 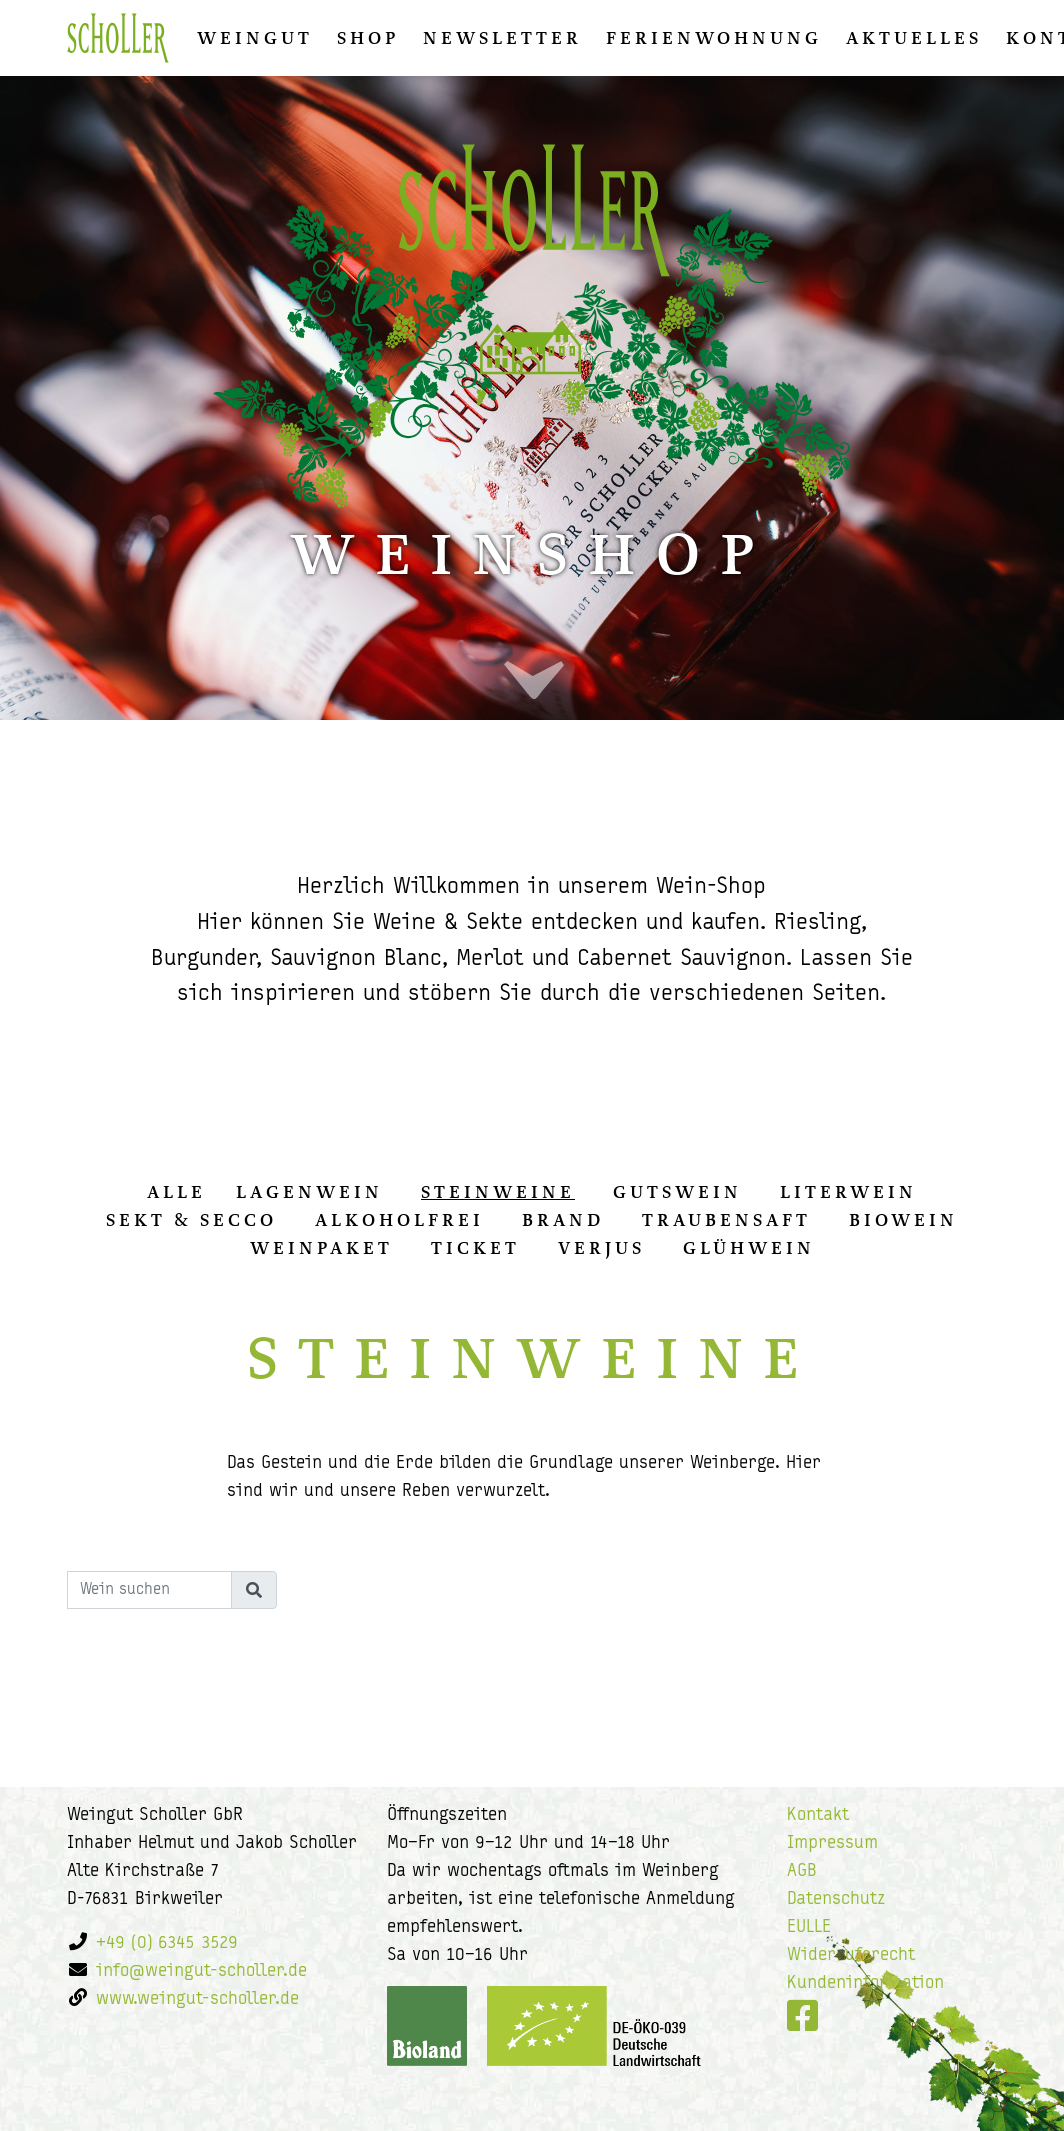 I want to click on Verjus, so click(x=601, y=1248).